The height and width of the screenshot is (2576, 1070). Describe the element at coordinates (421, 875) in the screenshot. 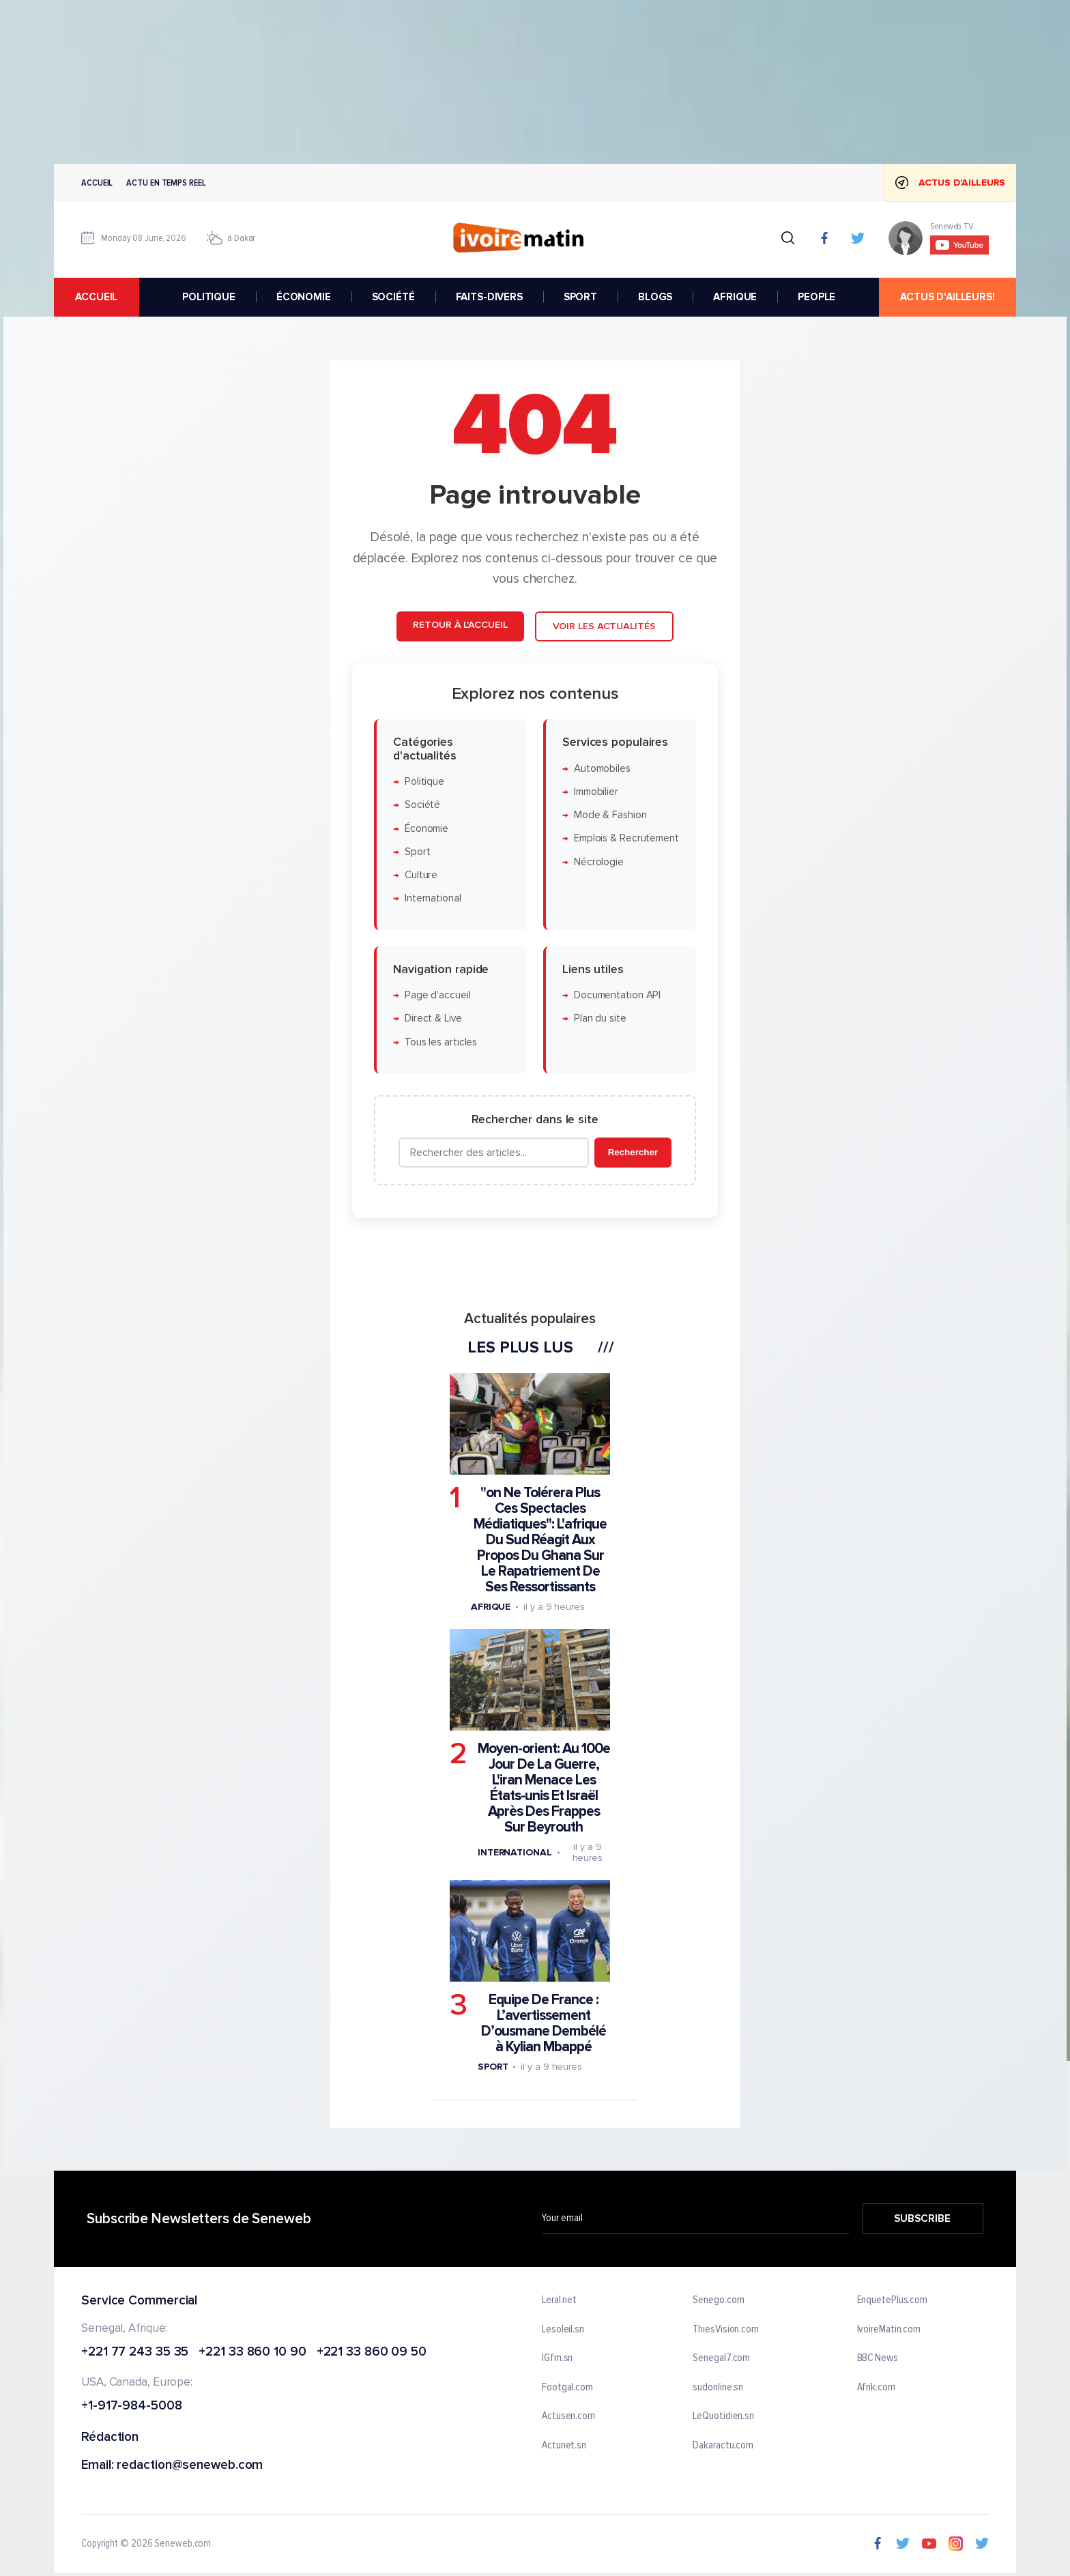

I see `Culture` at that location.